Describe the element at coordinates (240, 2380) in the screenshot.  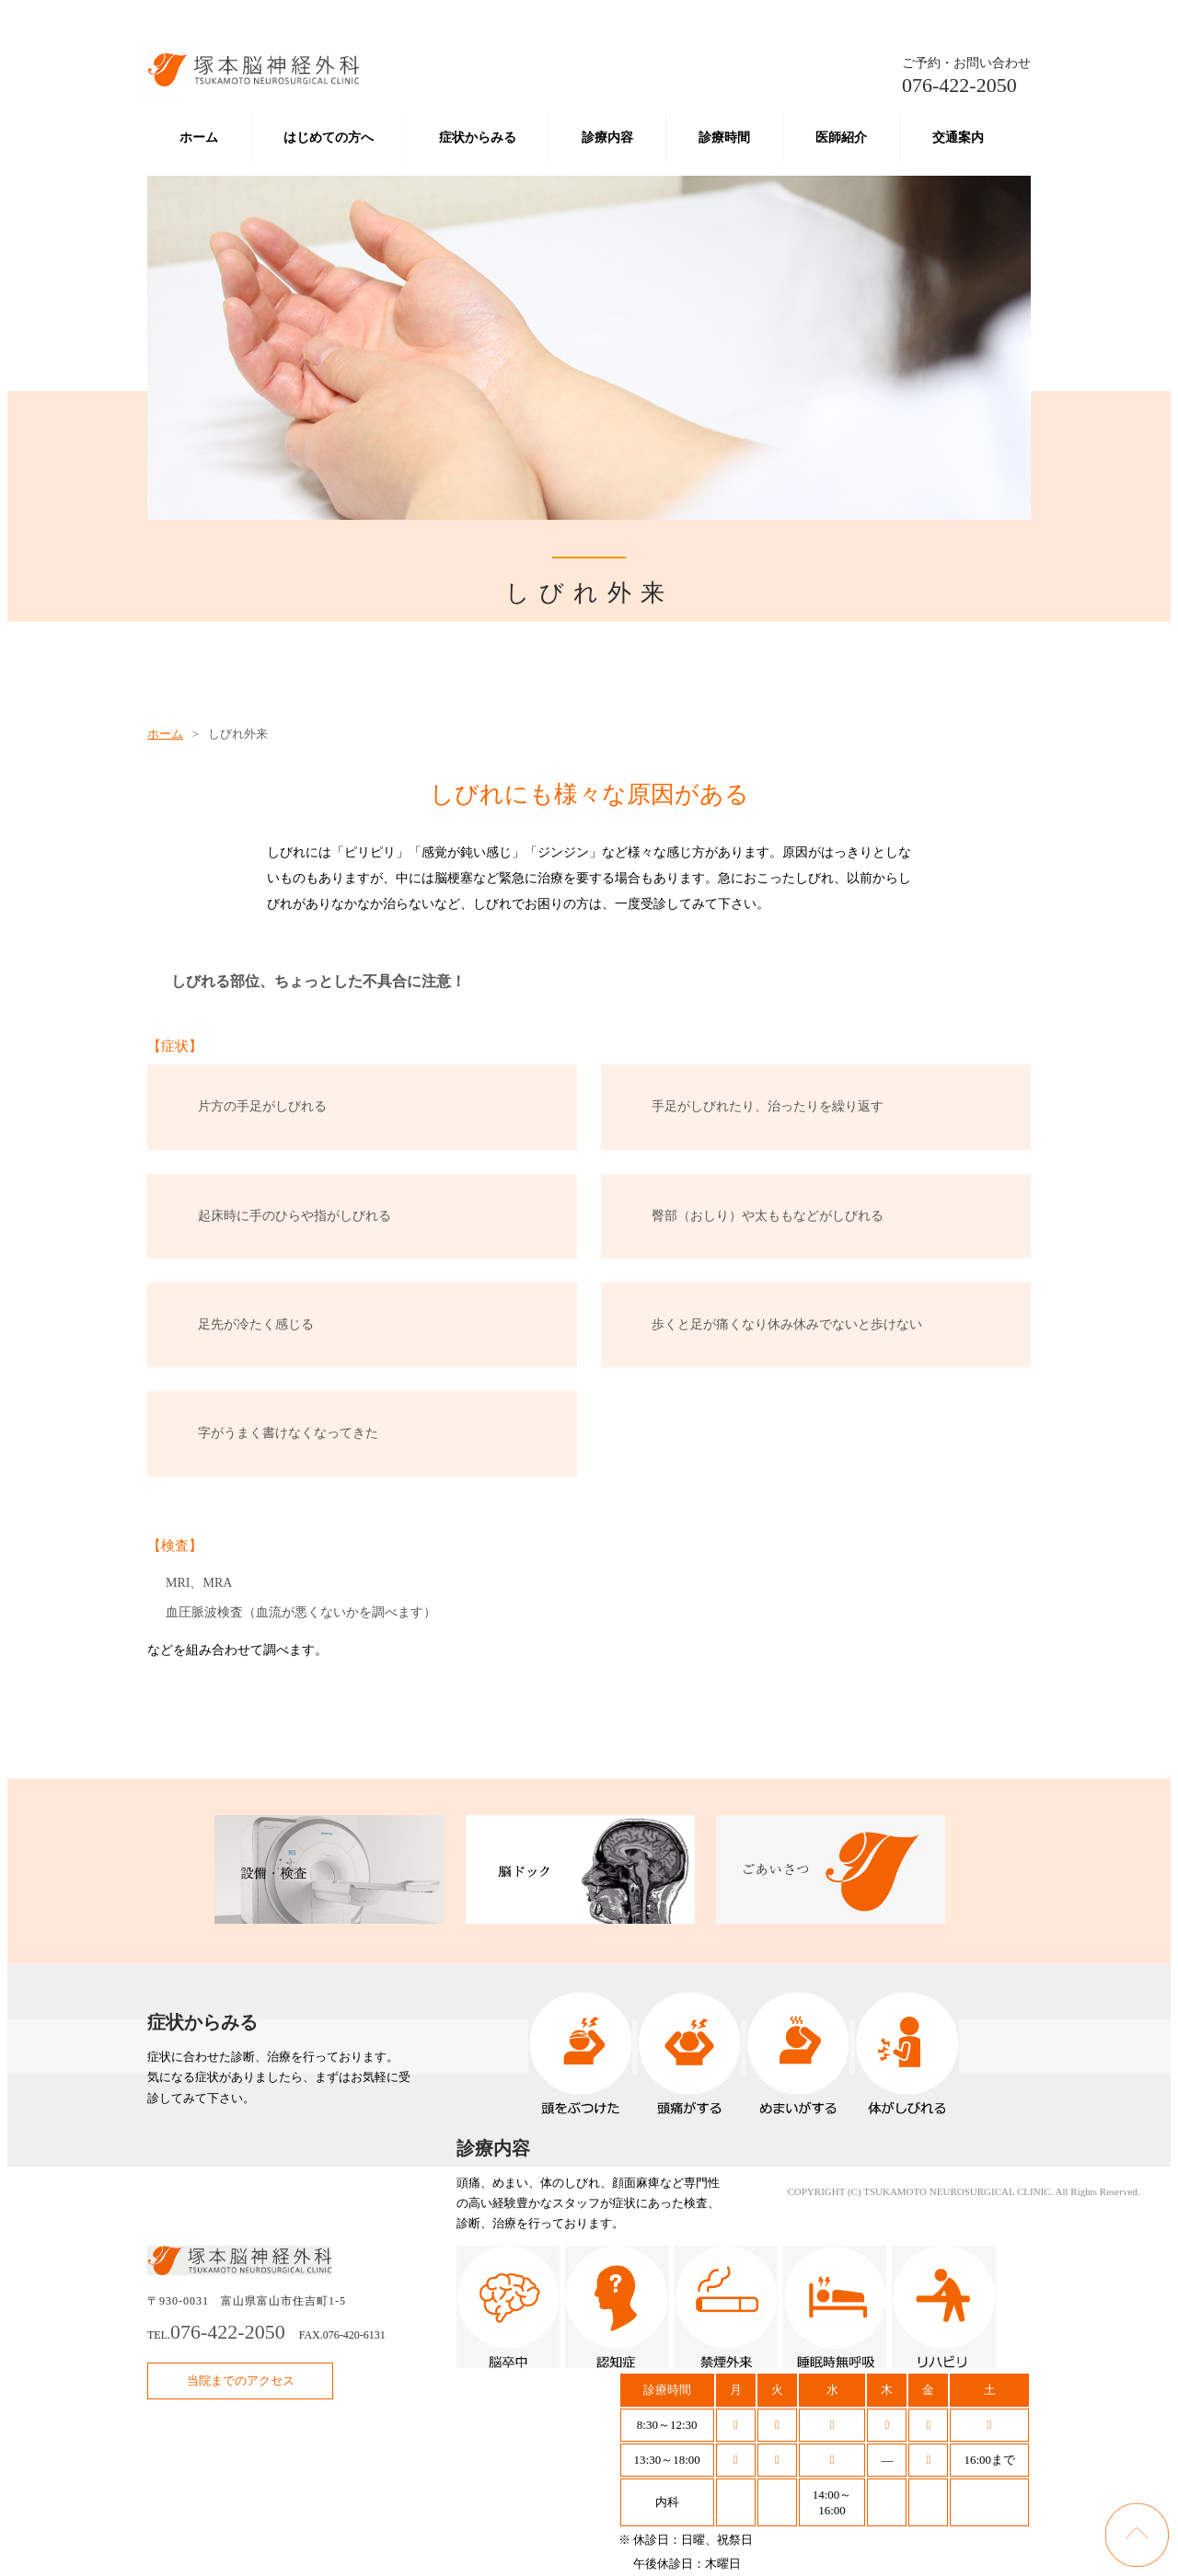
I see `当院までのアクセス` at that location.